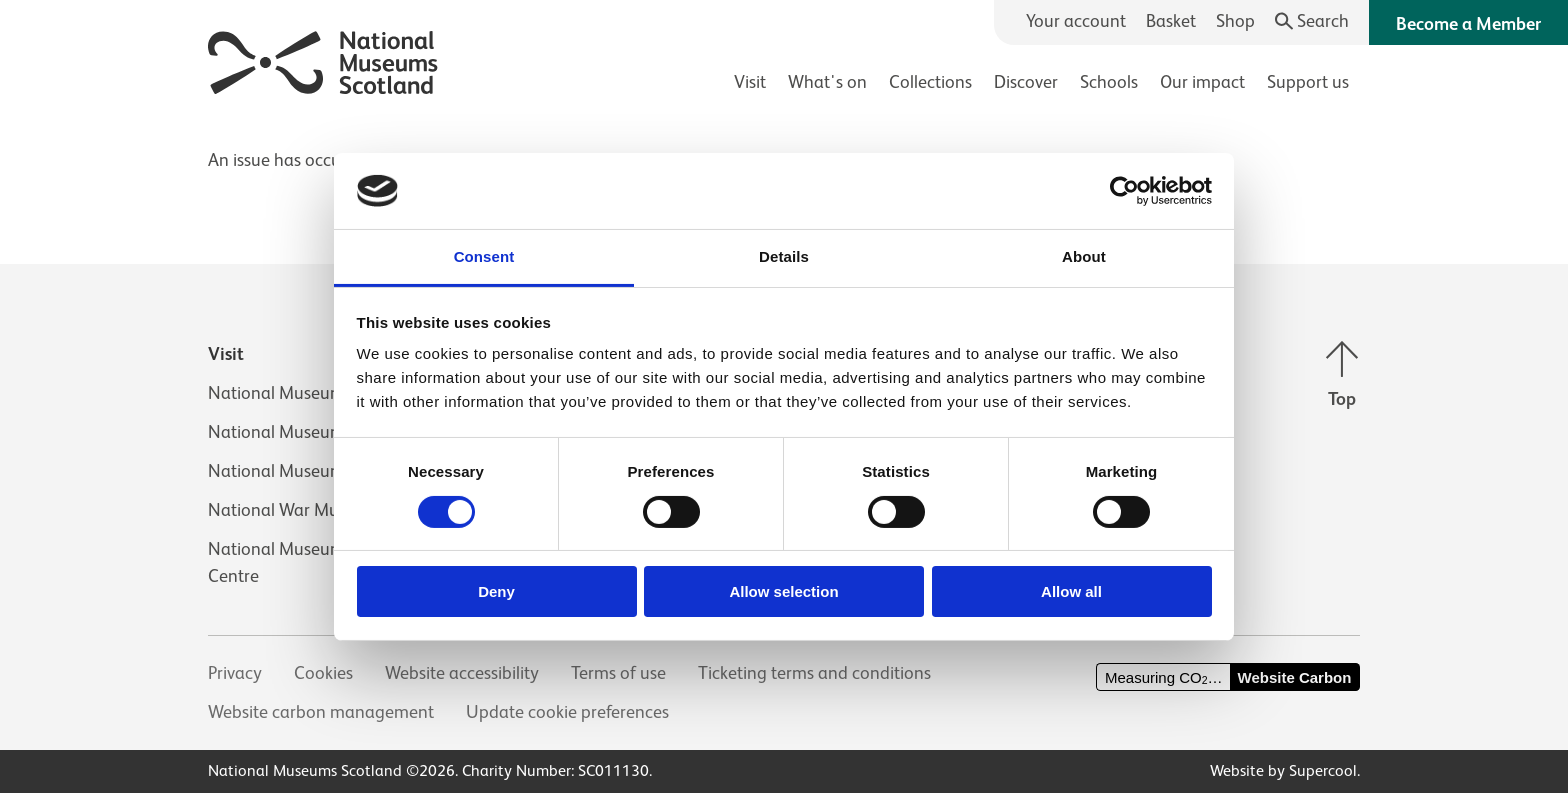  What do you see at coordinates (1124, 191) in the screenshot?
I see `[Cookiebot by Usercentrics - opens in a new window]` at bounding box center [1124, 191].